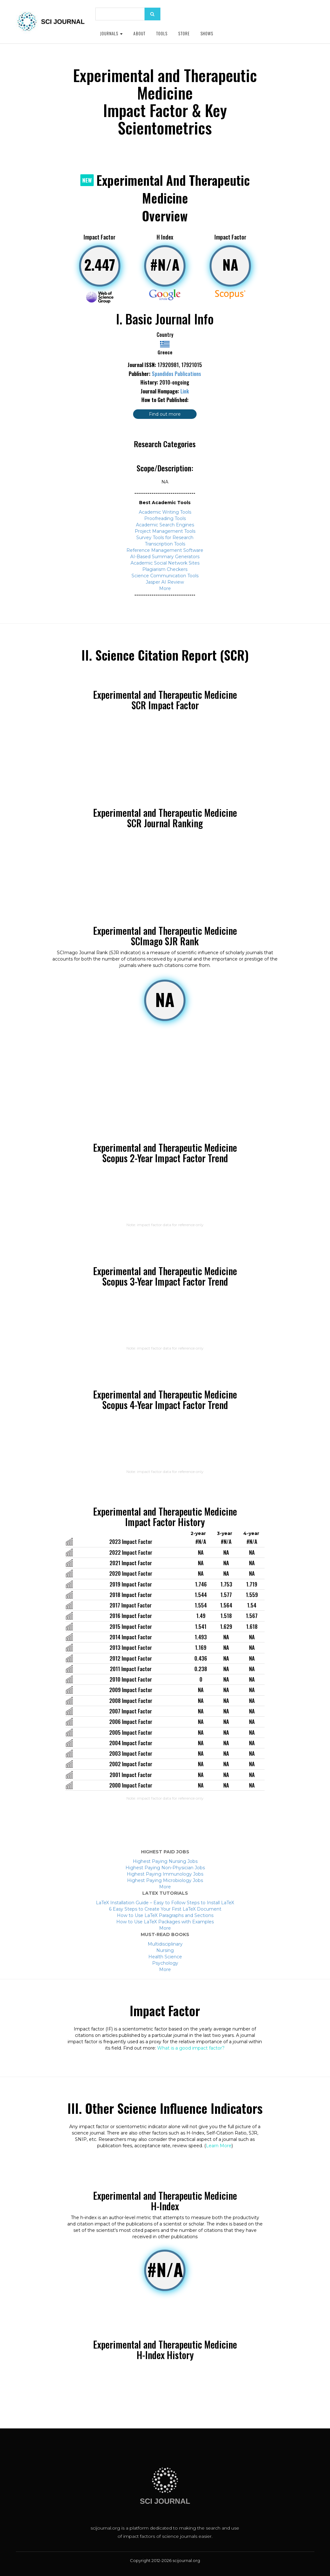  What do you see at coordinates (139, 33) in the screenshot?
I see `About` at bounding box center [139, 33].